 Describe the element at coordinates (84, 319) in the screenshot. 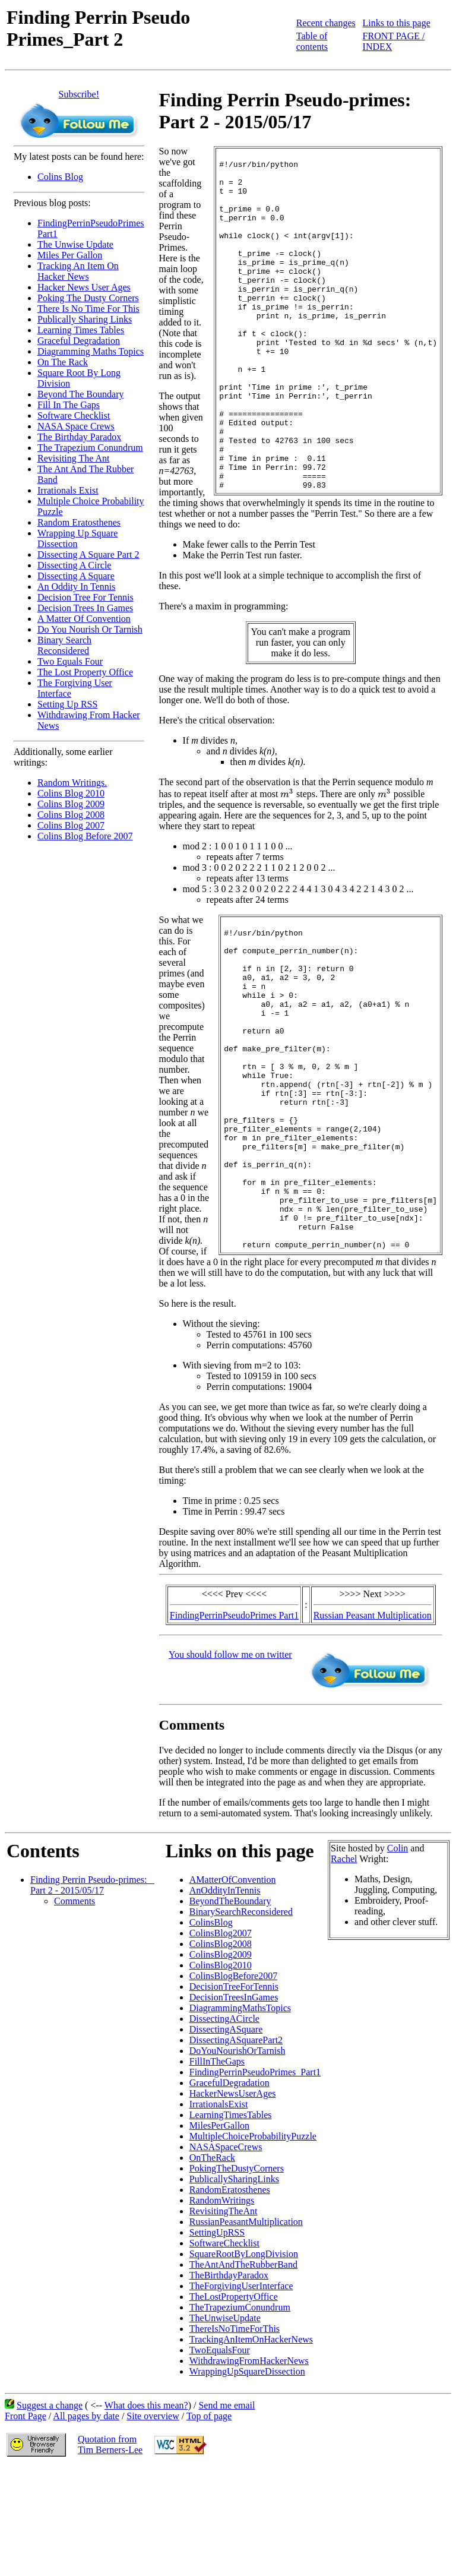

I see `Publically Sharing Links` at that location.